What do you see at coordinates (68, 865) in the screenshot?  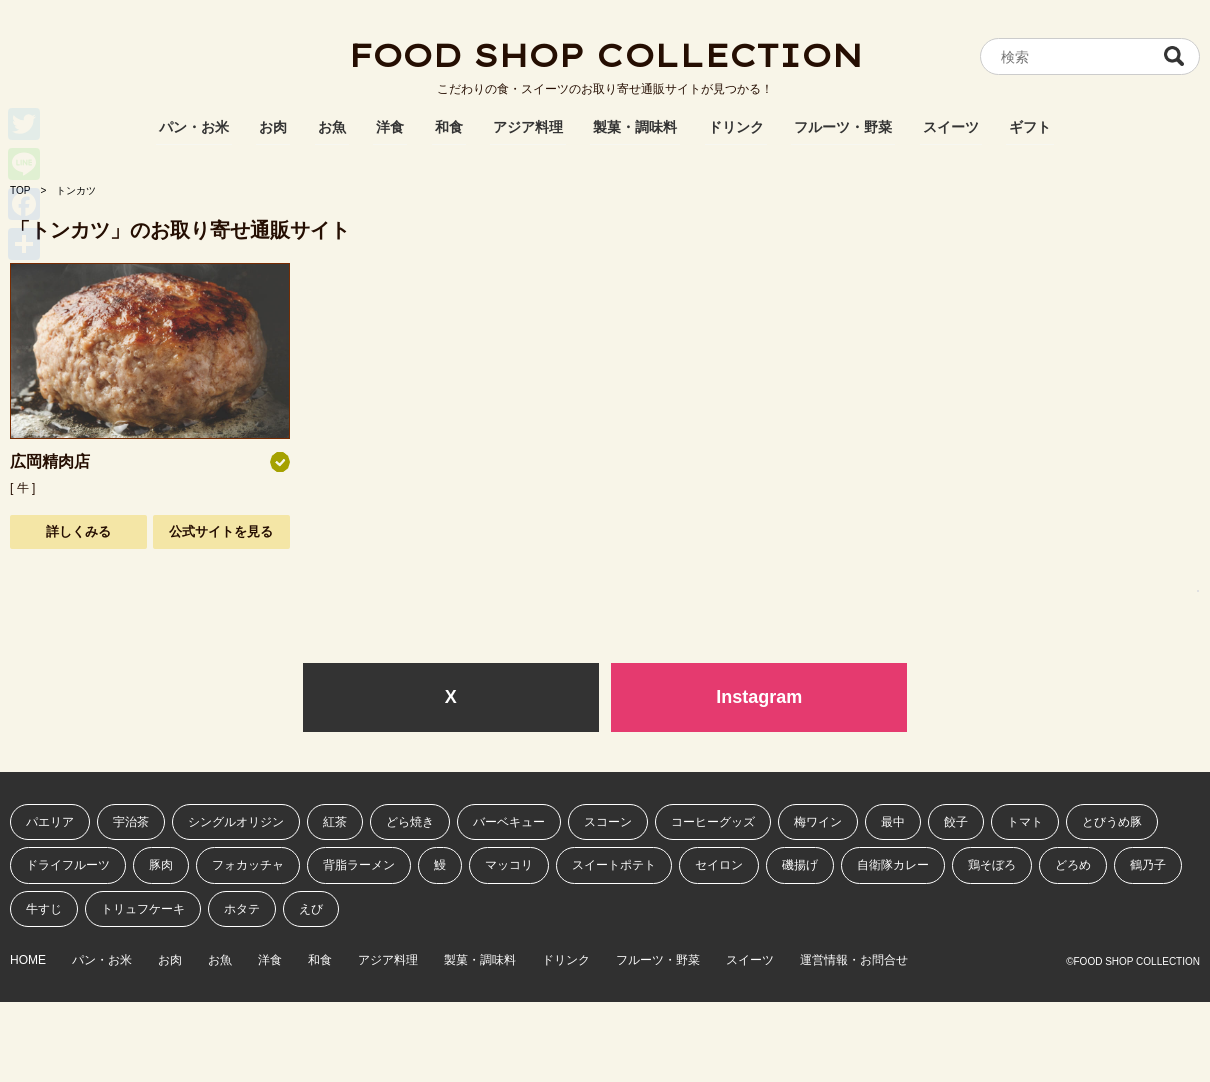 I see `ドライフルーツ` at bounding box center [68, 865].